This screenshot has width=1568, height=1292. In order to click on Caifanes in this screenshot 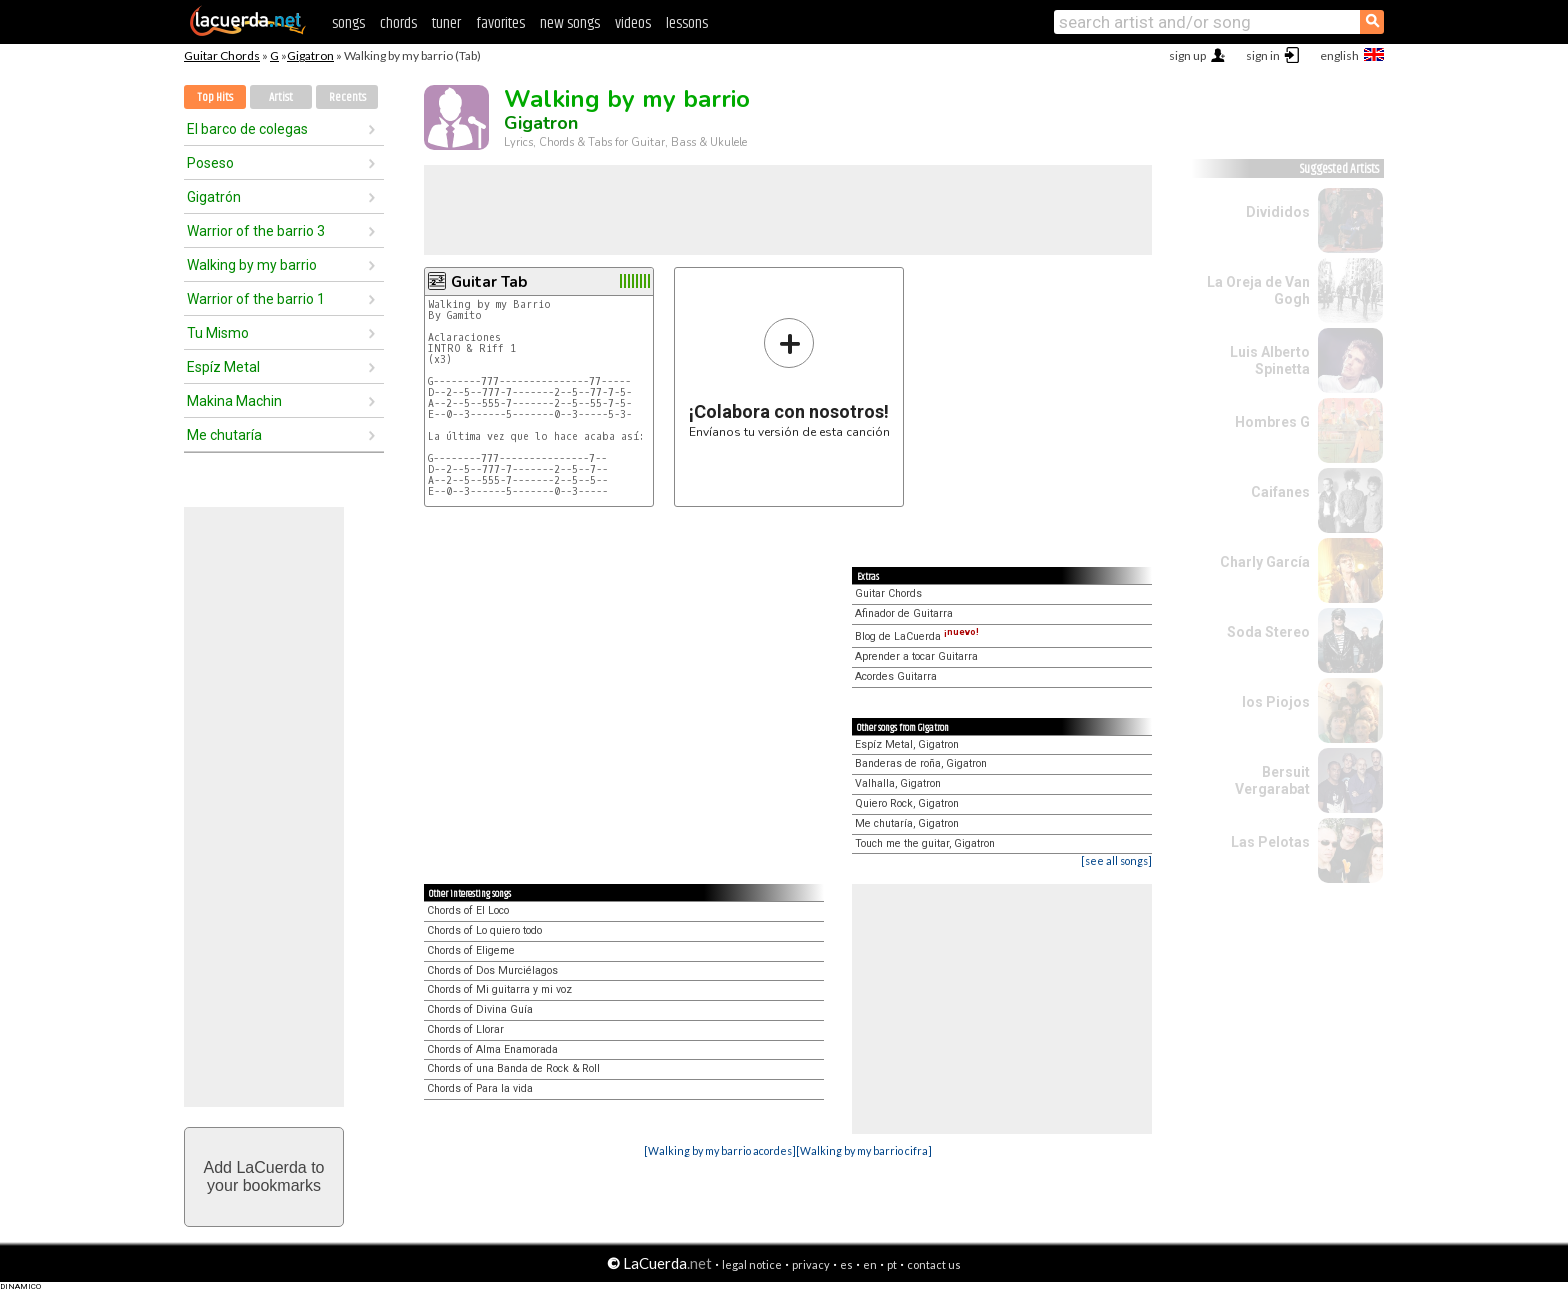, I will do `click(1280, 492)`.